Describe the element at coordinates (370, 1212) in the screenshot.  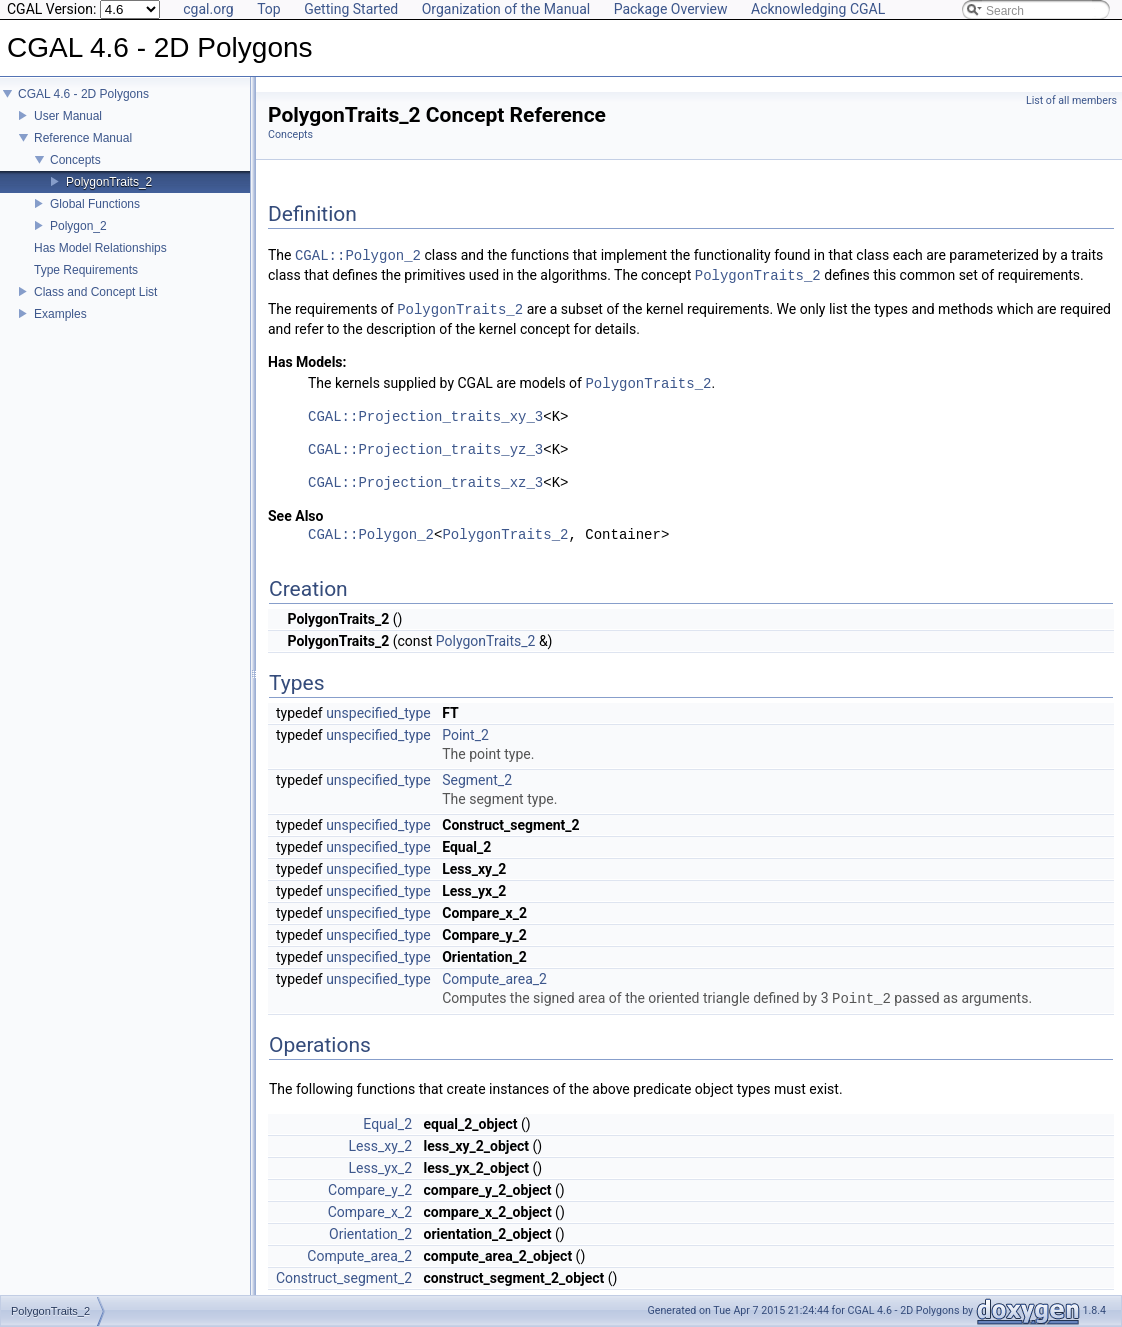
I see `Compare_x_2` at that location.